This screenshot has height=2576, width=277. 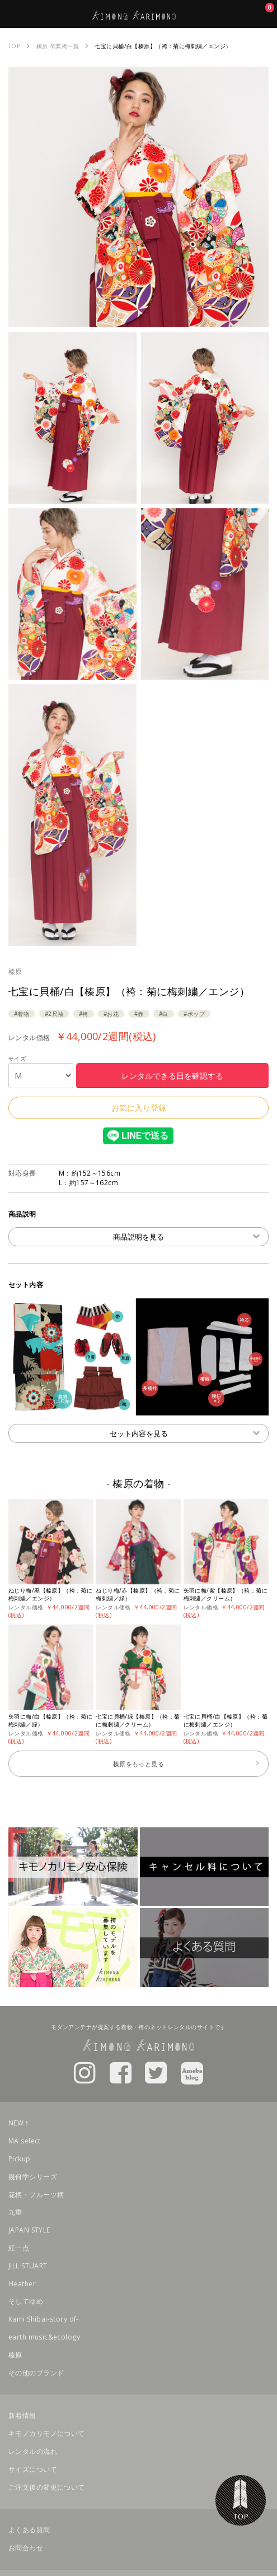 What do you see at coordinates (29, 2230) in the screenshot?
I see `JAPAN STYLE` at bounding box center [29, 2230].